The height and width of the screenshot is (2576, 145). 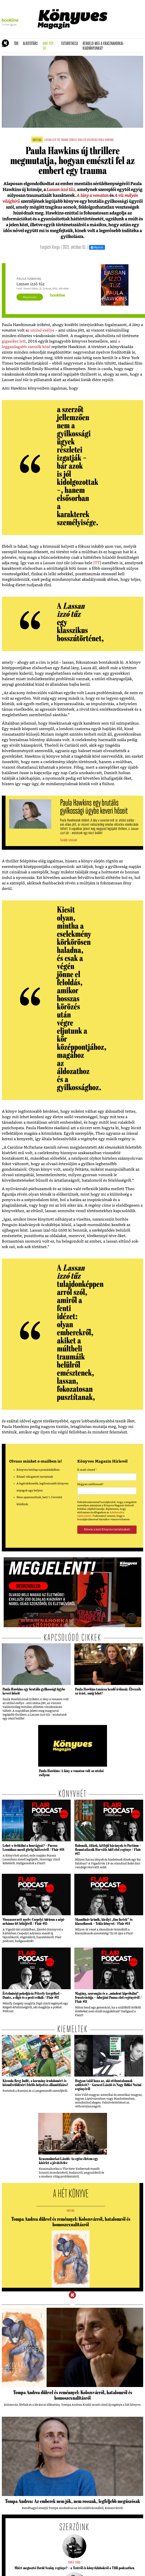 What do you see at coordinates (81, 140) in the screenshot?
I see `thriller` at bounding box center [81, 140].